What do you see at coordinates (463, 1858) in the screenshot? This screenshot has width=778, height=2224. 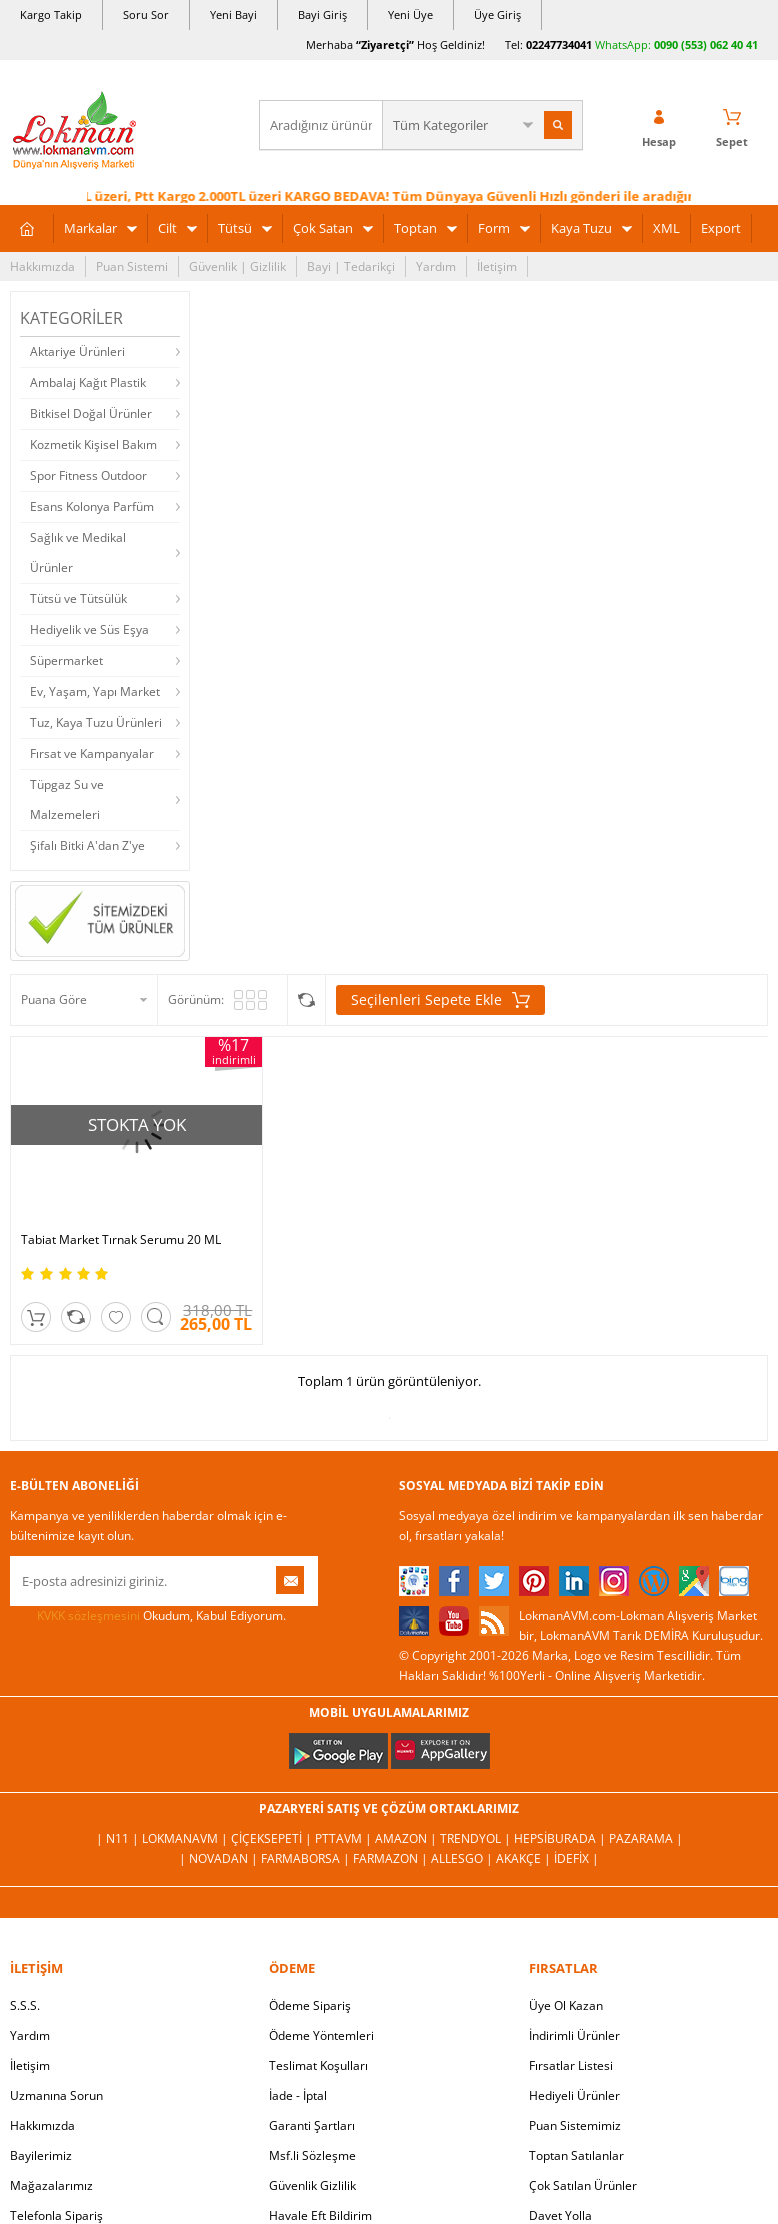 I see `Allesgo |` at bounding box center [463, 1858].